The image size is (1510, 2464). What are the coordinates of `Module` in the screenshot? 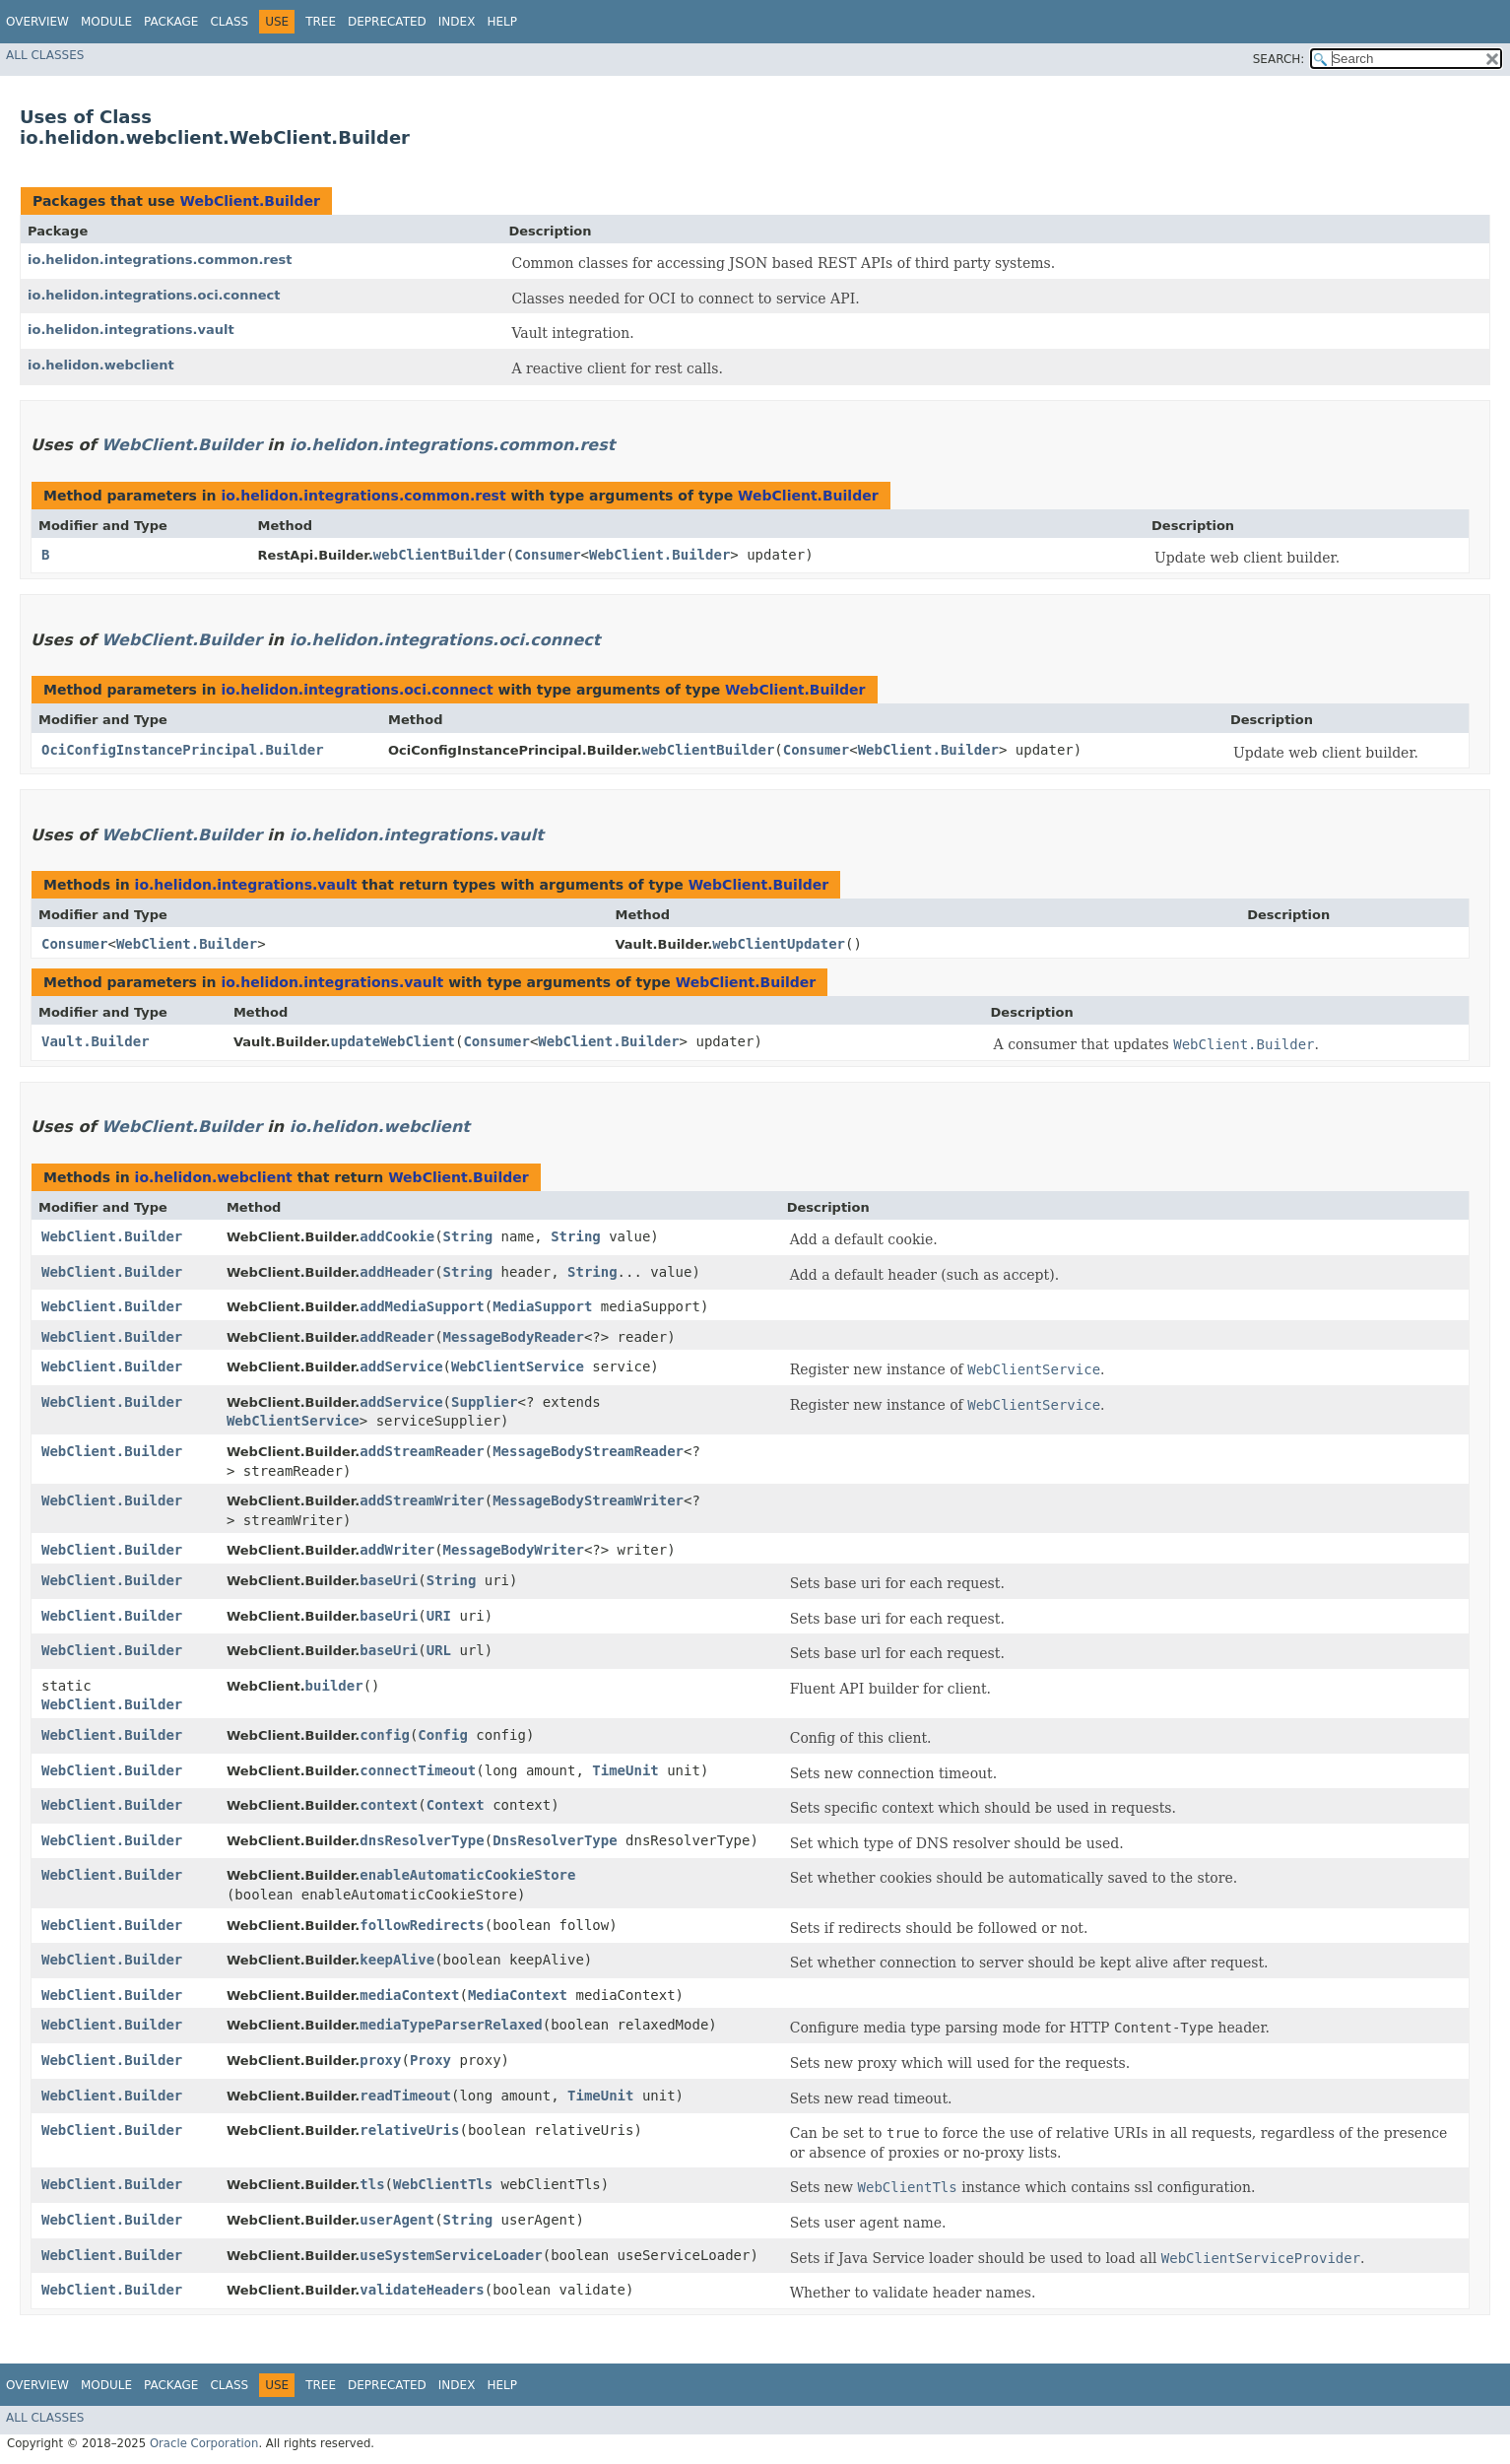 It's located at (106, 22).